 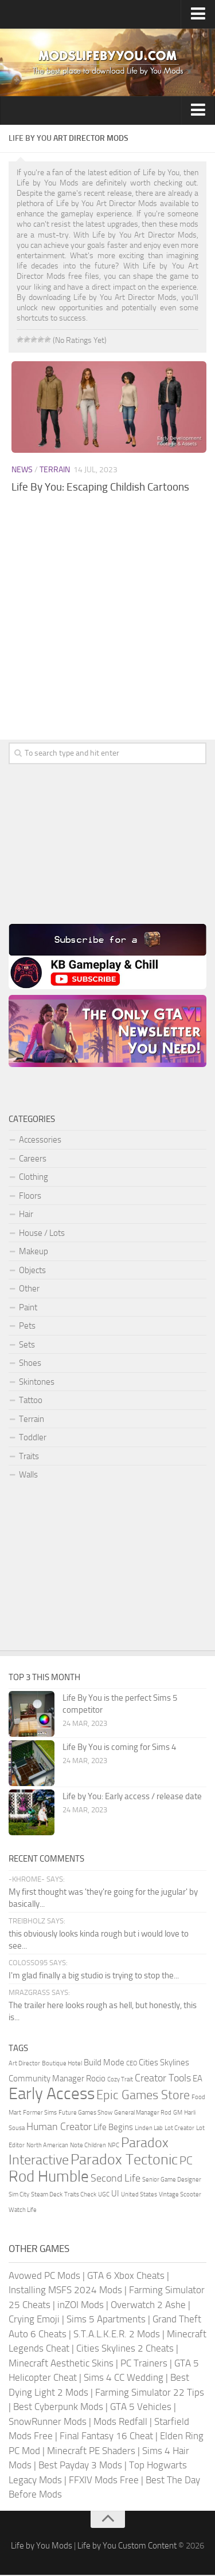 What do you see at coordinates (119, 1748) in the screenshot?
I see `Life By You is coming for Sims 4` at bounding box center [119, 1748].